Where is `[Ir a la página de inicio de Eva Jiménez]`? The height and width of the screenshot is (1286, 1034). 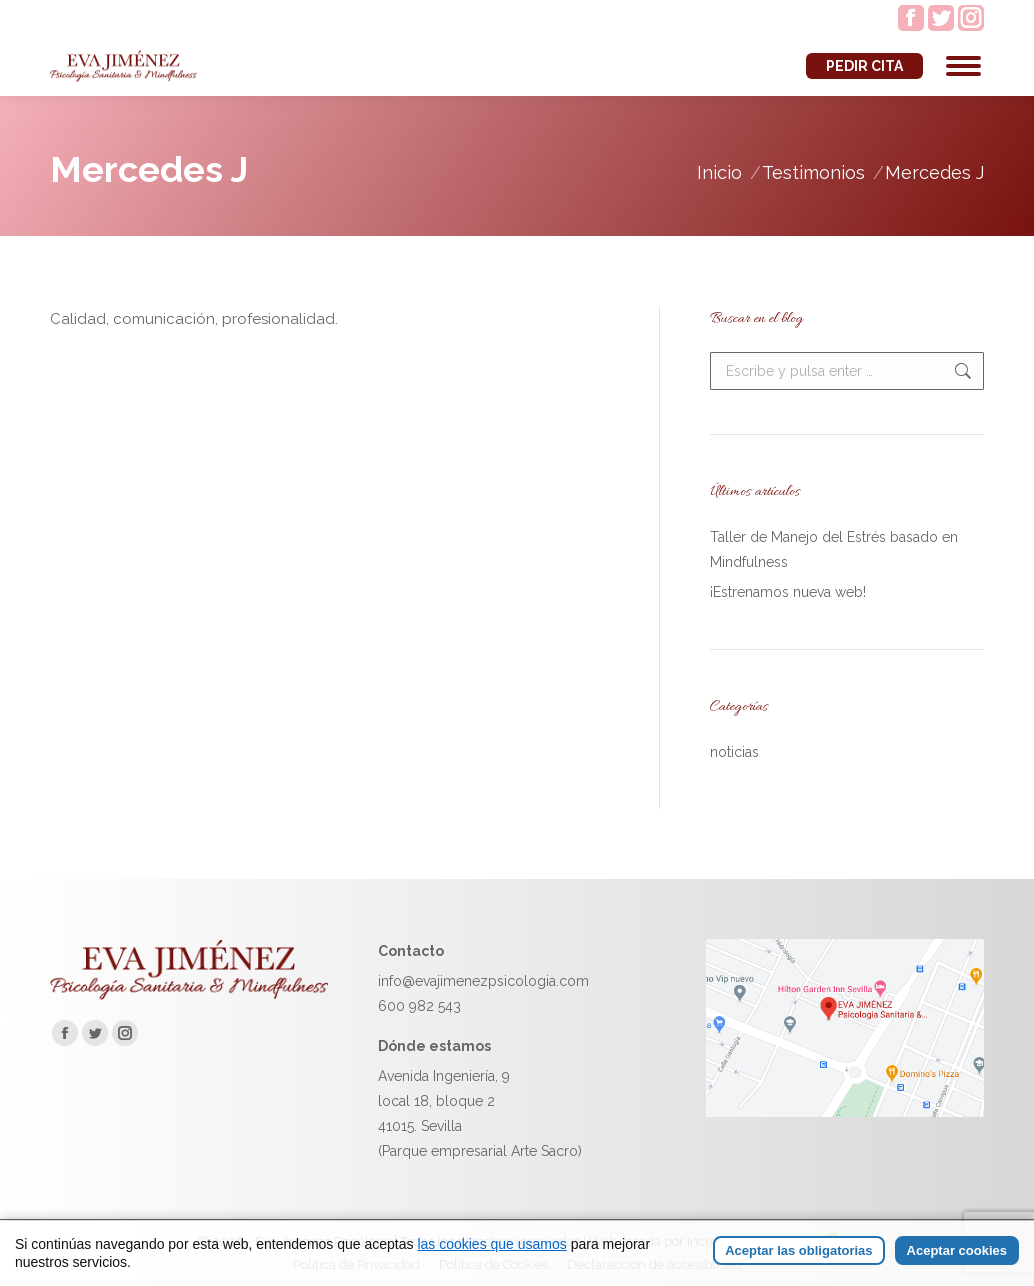 [Ir a la página de inicio de Eva Jiménez] is located at coordinates (189, 995).